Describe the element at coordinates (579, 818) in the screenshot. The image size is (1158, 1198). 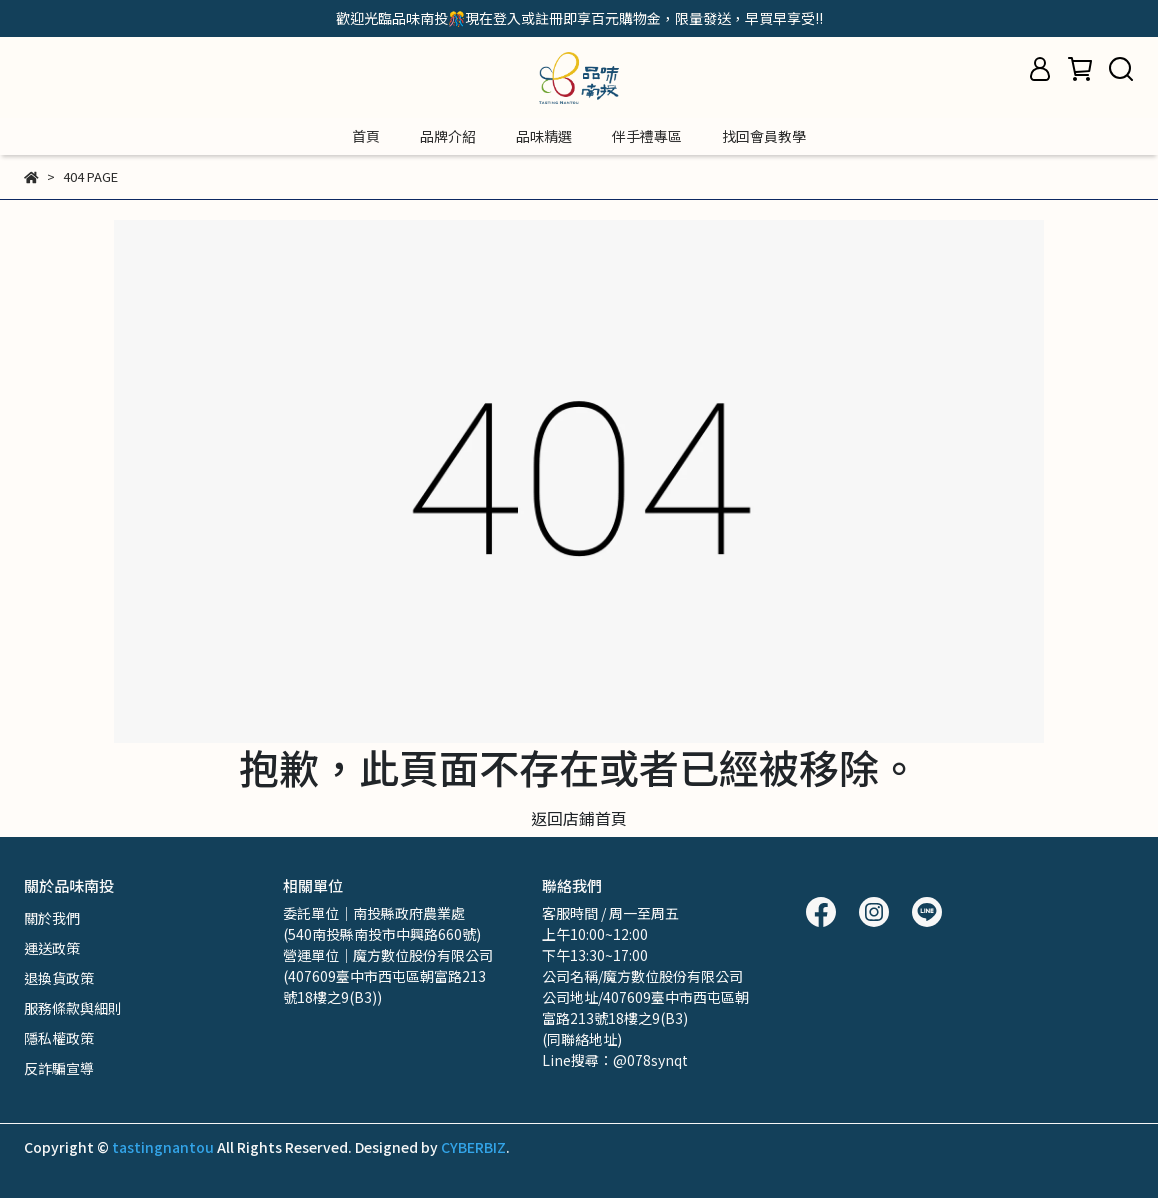
I see `返回店鋪首頁` at that location.